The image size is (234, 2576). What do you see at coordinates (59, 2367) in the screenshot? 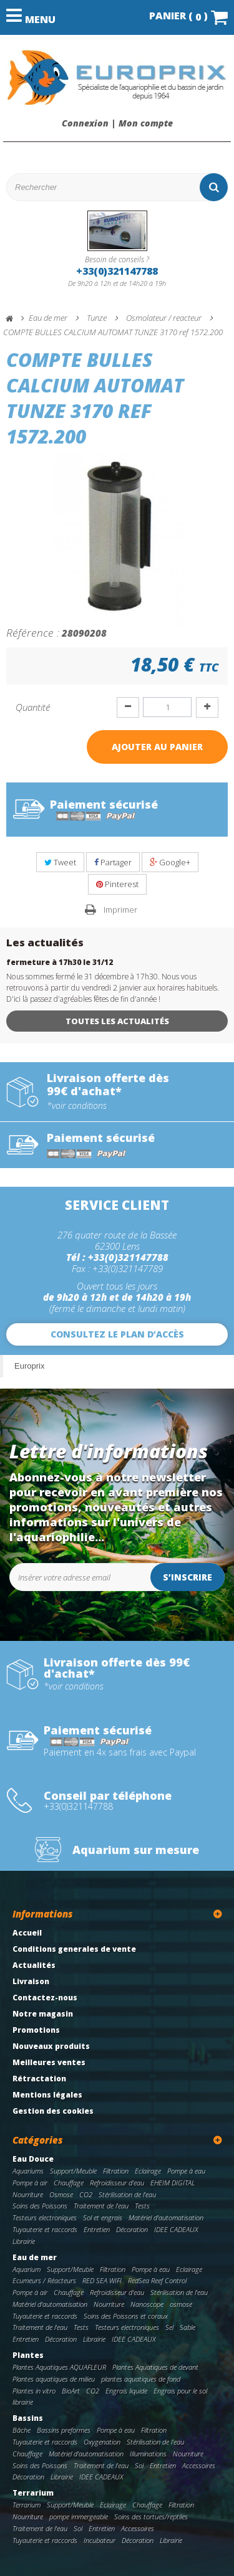
I see `Plantes Aquatiques AQUAFLEUR` at bounding box center [59, 2367].